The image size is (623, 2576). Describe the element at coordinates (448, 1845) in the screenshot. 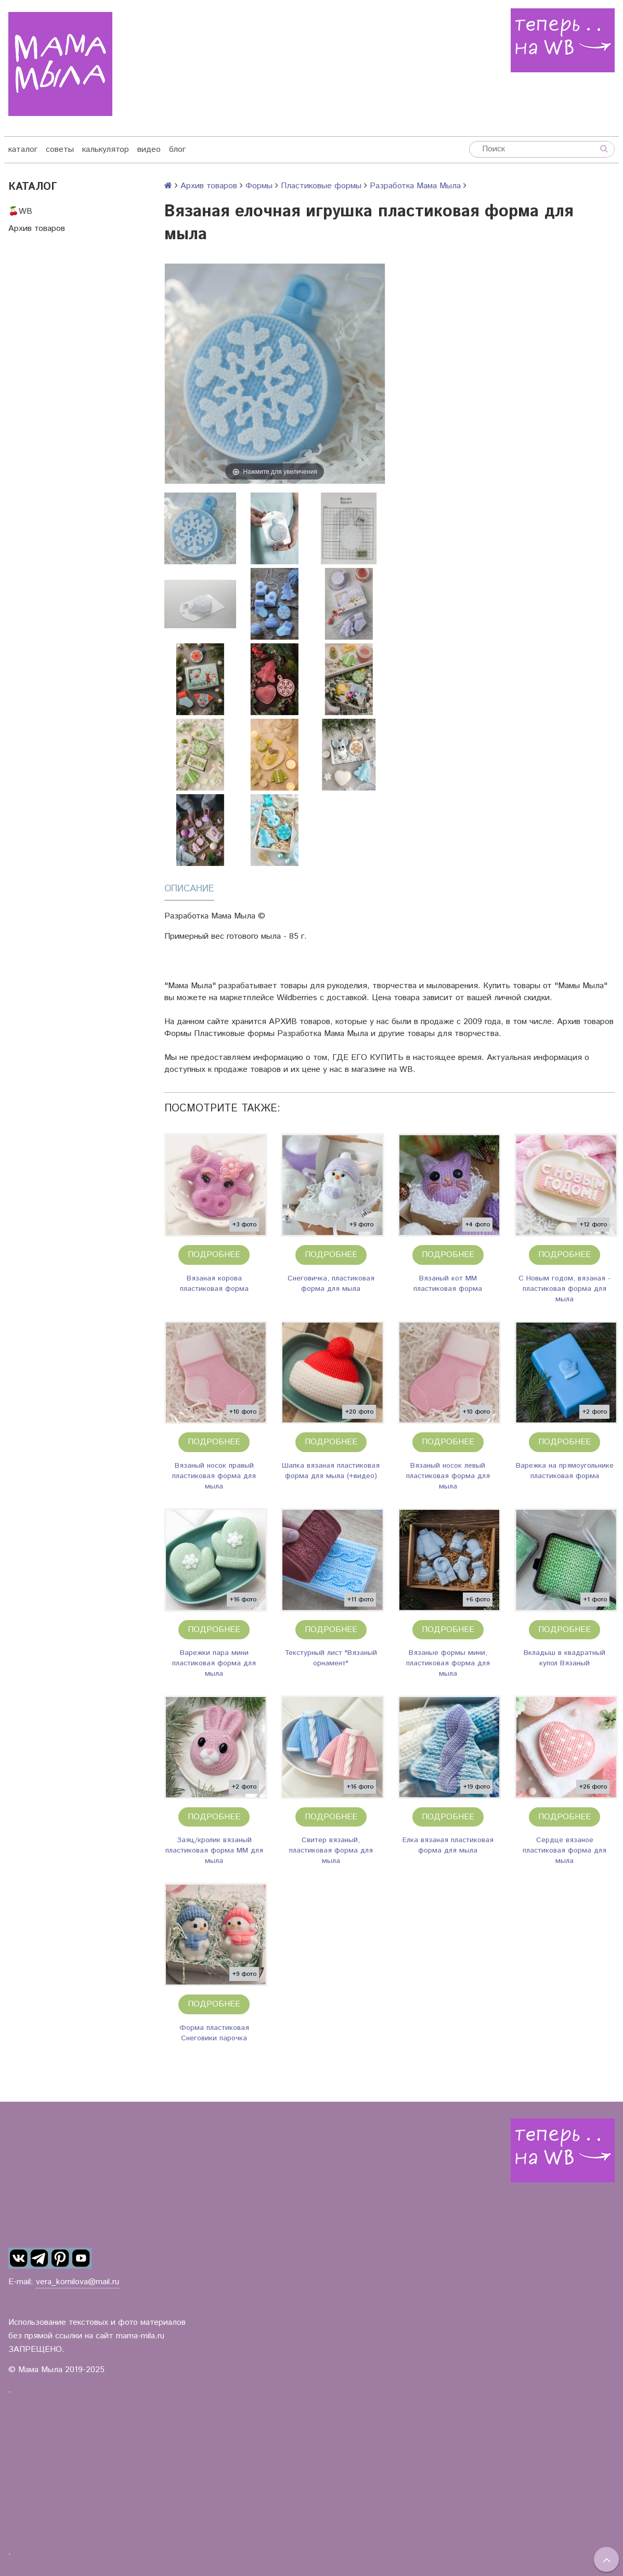

I see `Елка вязаная пластиковая форма для мыла` at that location.